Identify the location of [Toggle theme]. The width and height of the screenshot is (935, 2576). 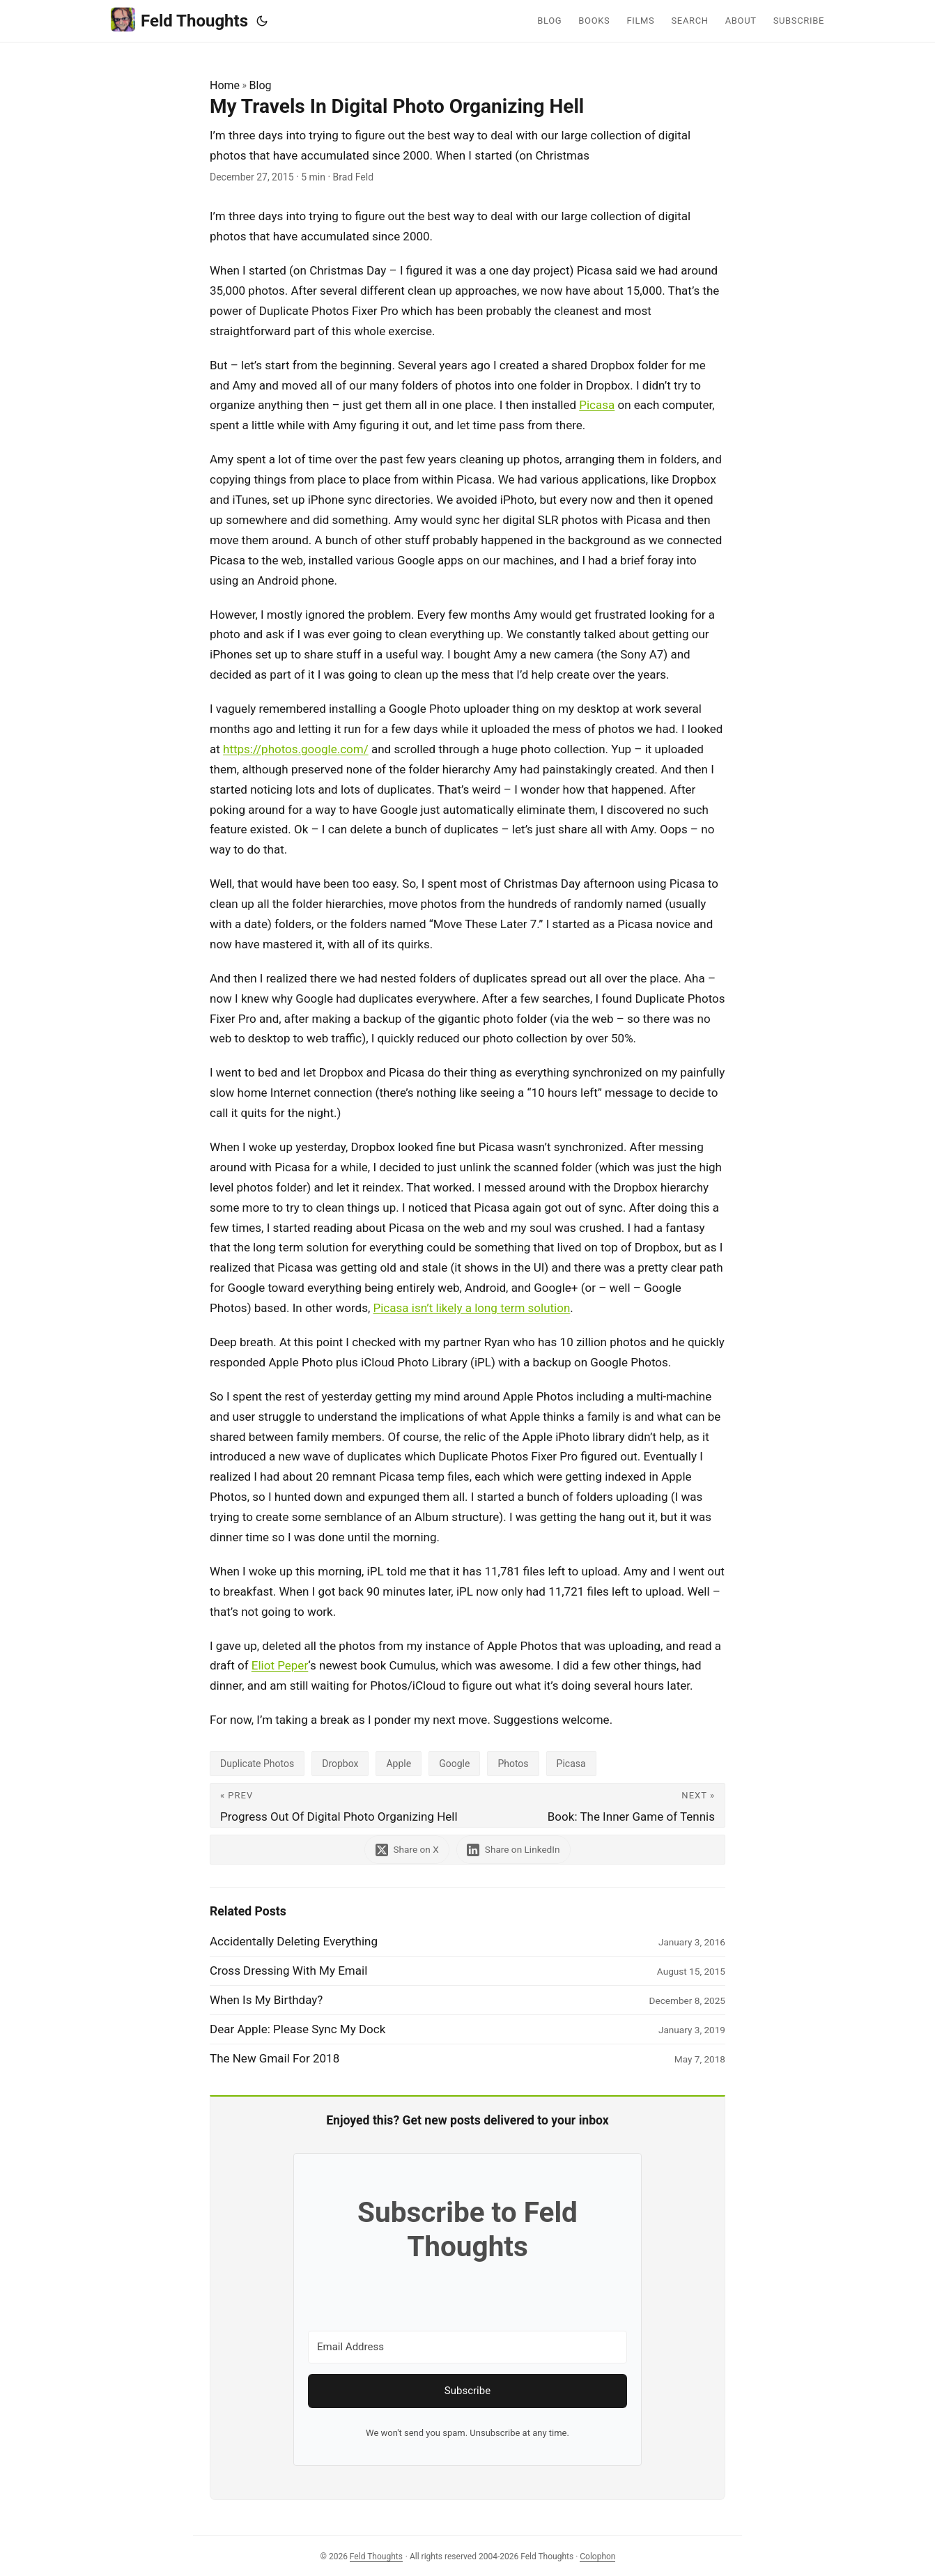
(262, 21).